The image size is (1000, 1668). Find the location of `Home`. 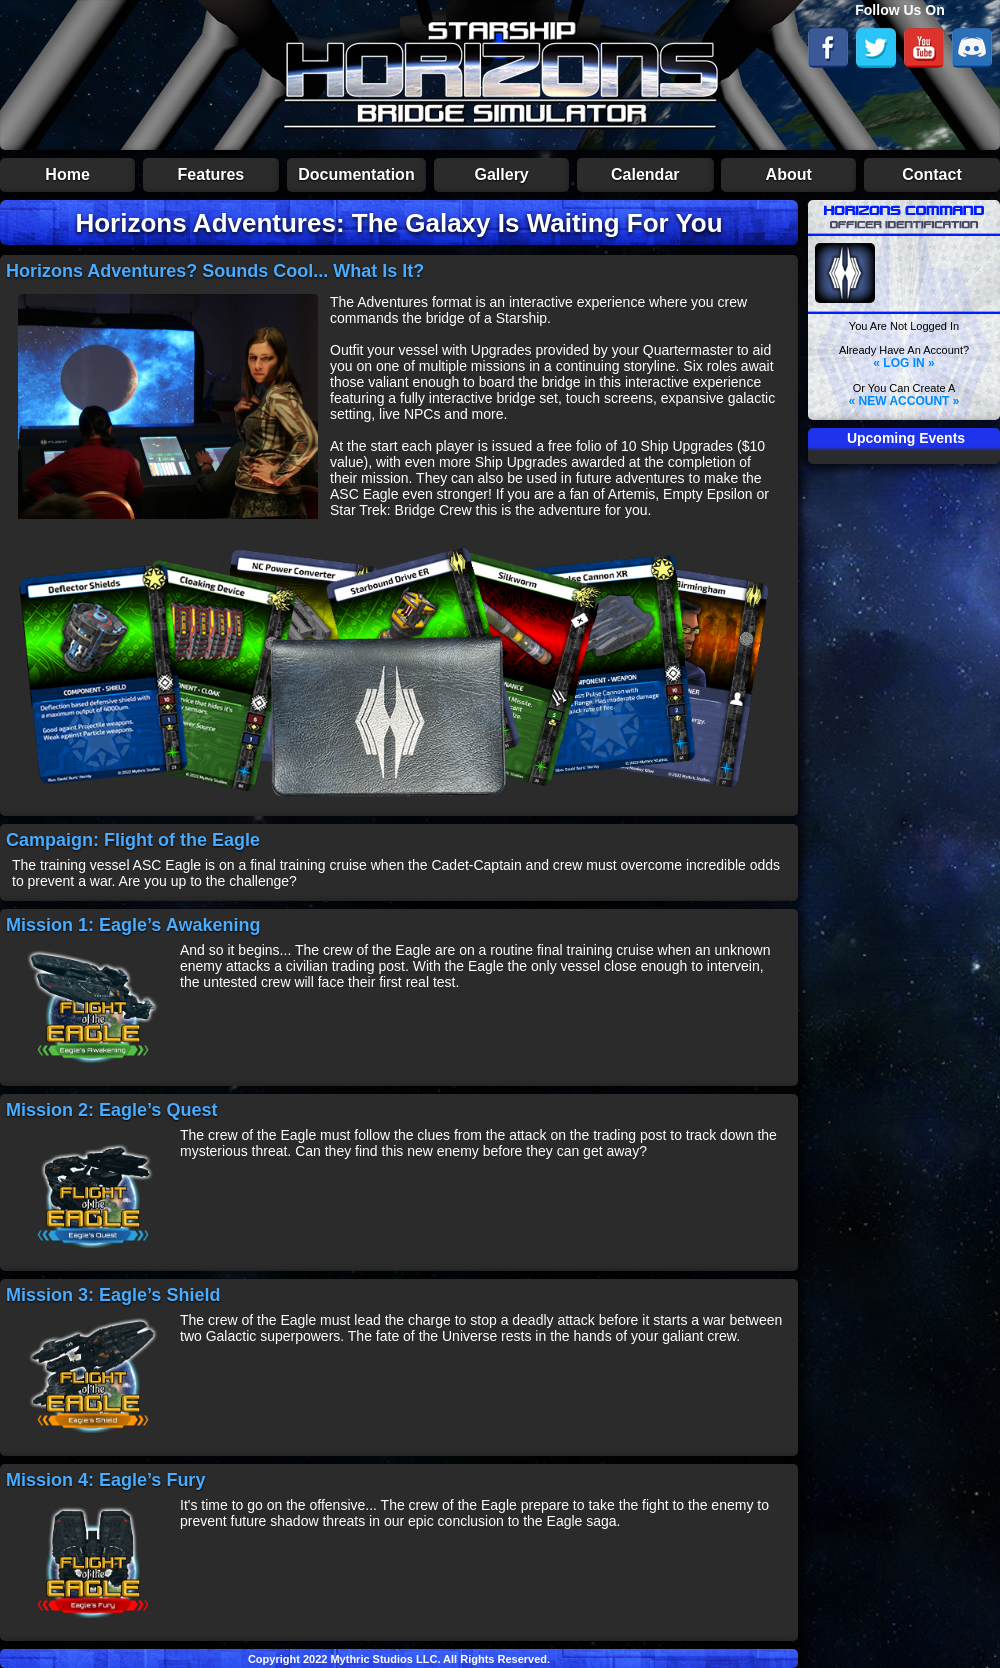

Home is located at coordinates (67, 174).